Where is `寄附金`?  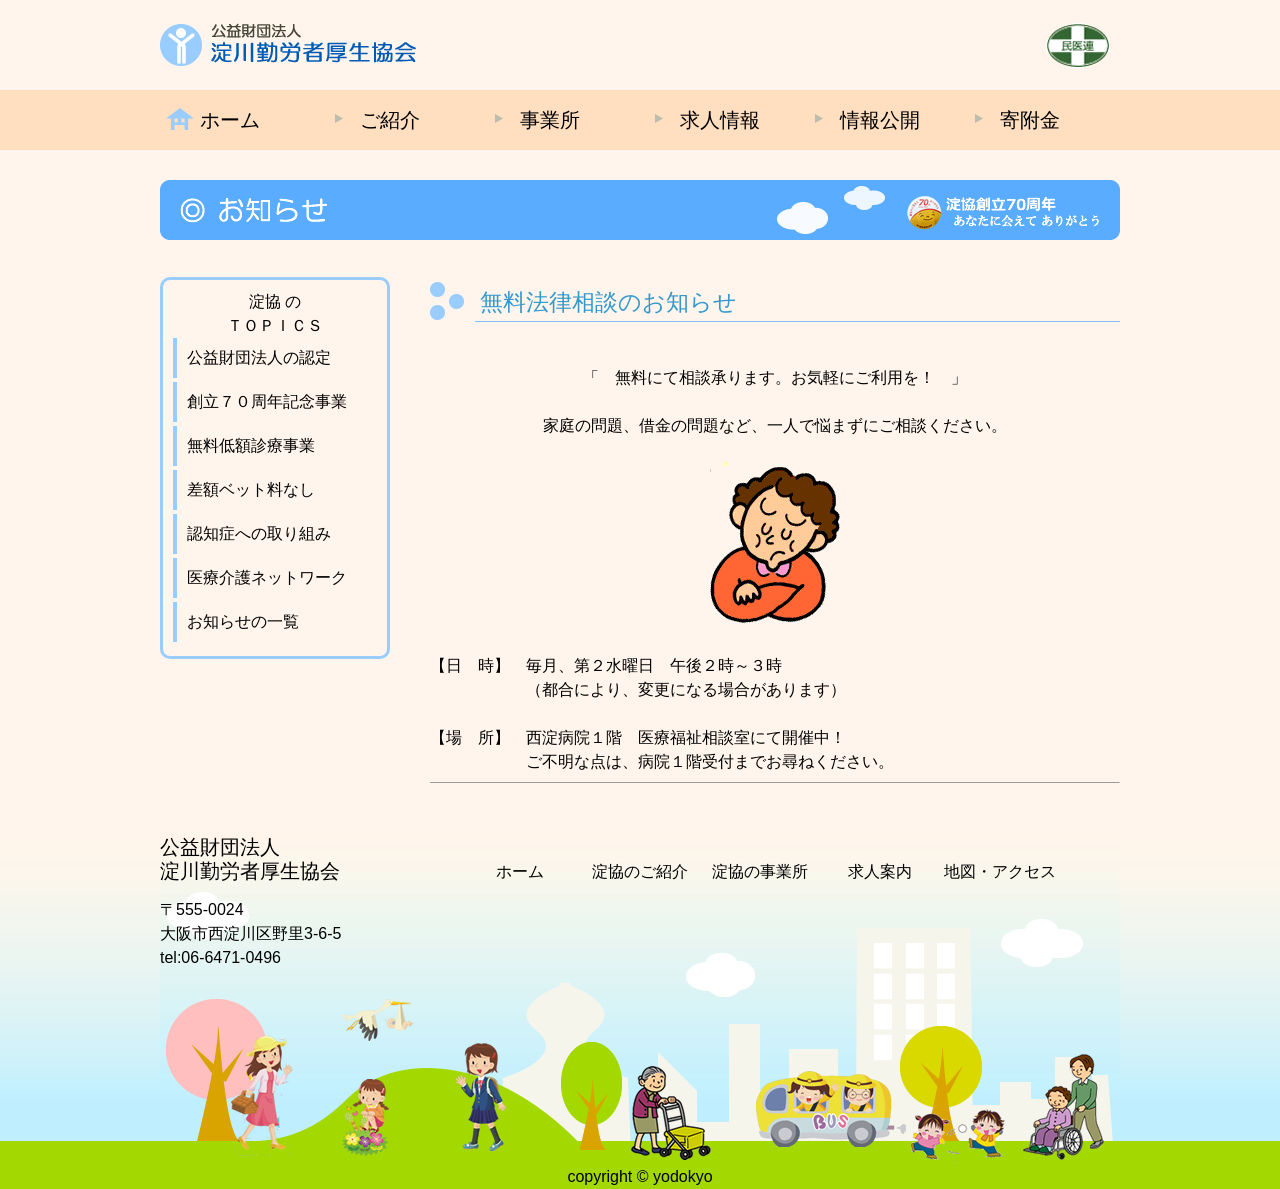 寄附金 is located at coordinates (1030, 120).